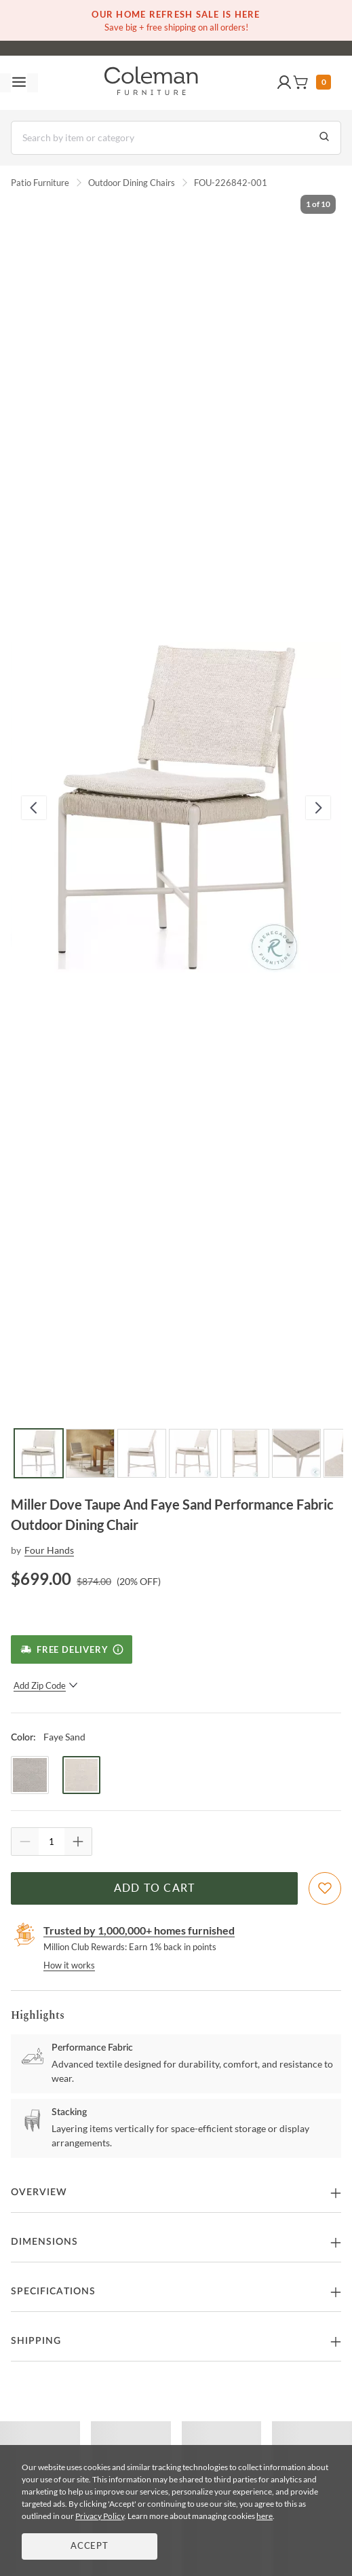 The width and height of the screenshot is (352, 2576). What do you see at coordinates (90, 2546) in the screenshot?
I see `Accept` at bounding box center [90, 2546].